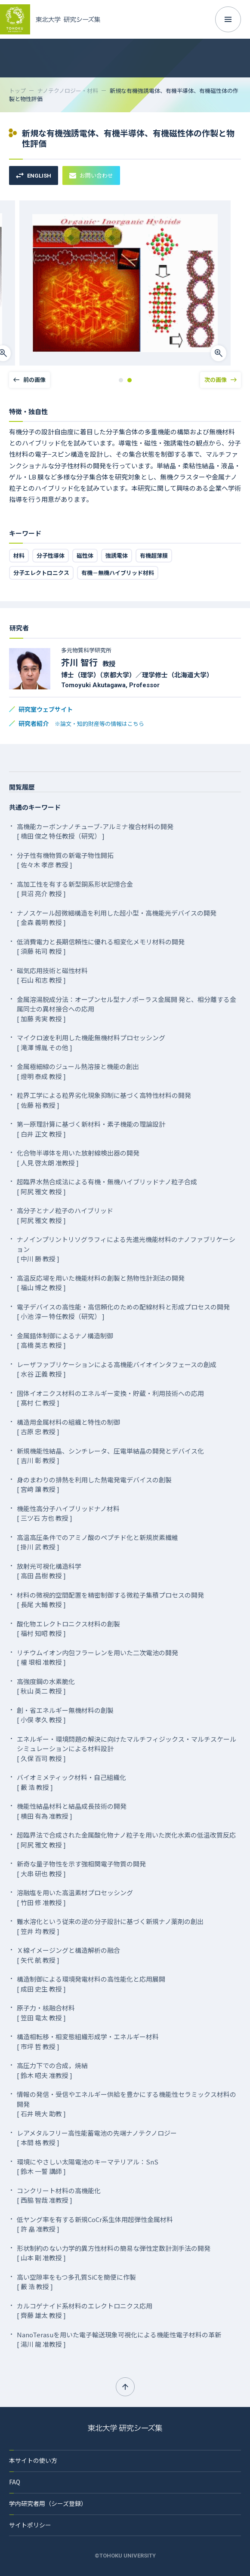  I want to click on 情報の発信・受信やエネルギー供給を豊かにする機能性セラミックス材料の開発 [ 石井 暁大 助教 ], so click(126, 2104).